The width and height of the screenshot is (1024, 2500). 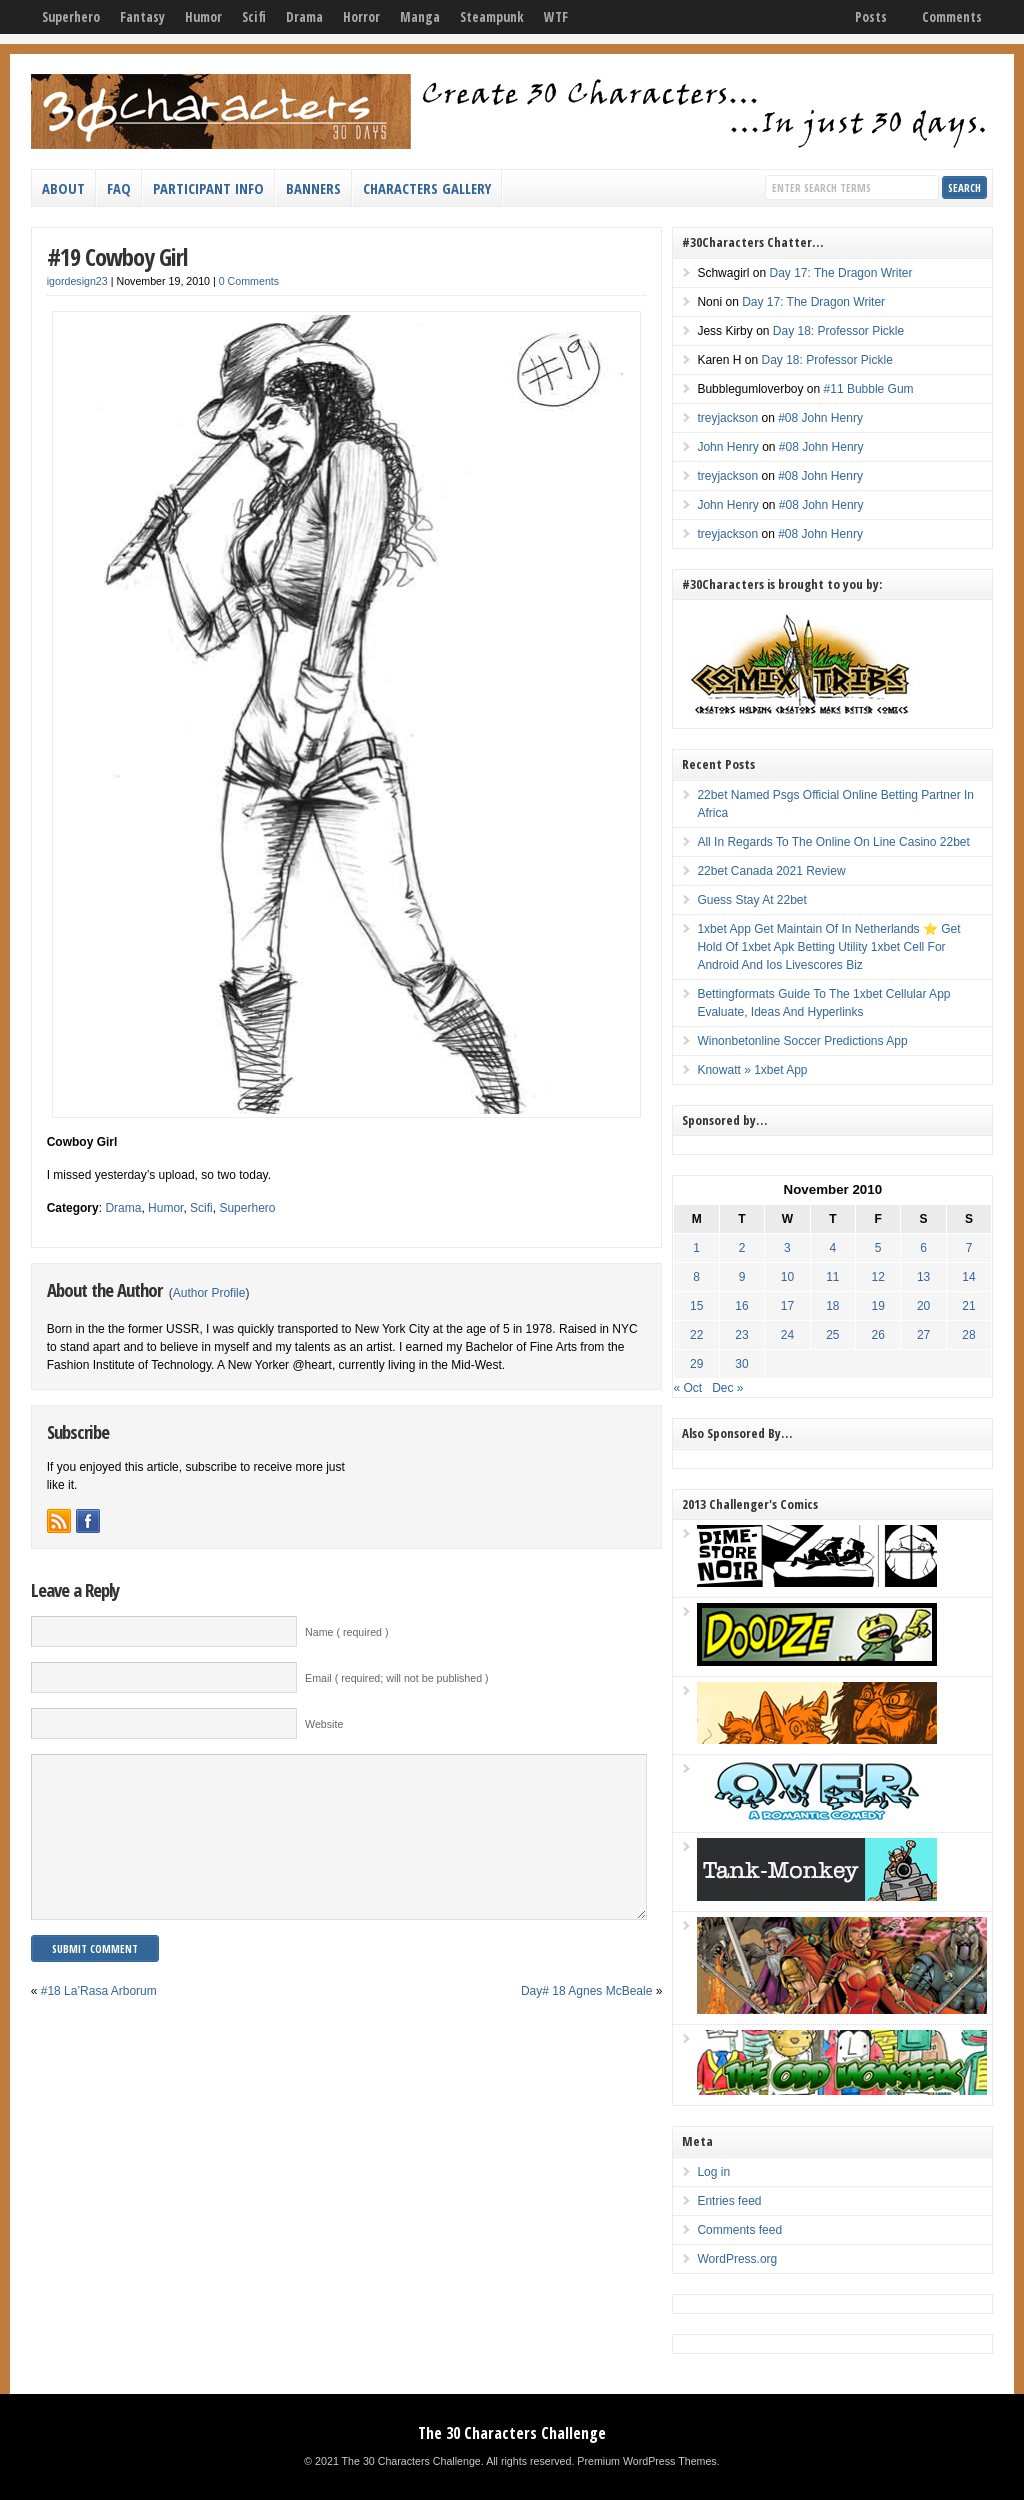 I want to click on Drama, so click(x=304, y=17).